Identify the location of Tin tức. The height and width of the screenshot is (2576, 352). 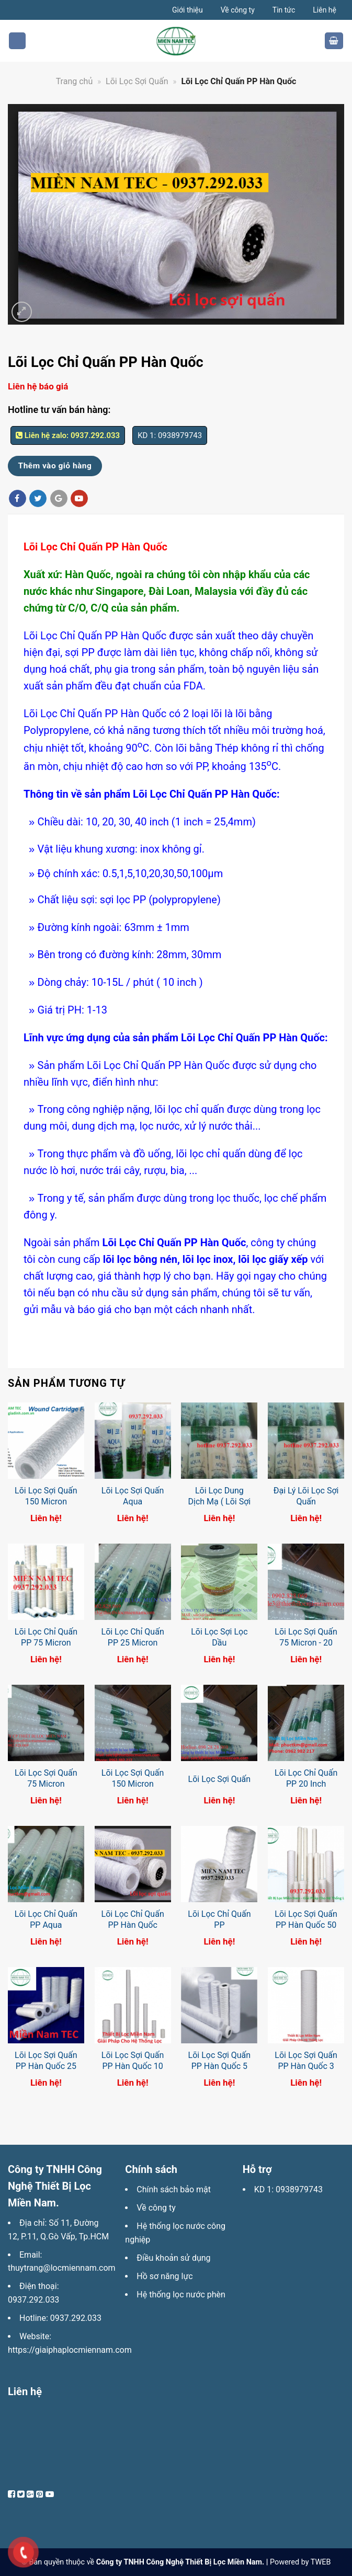
(284, 10).